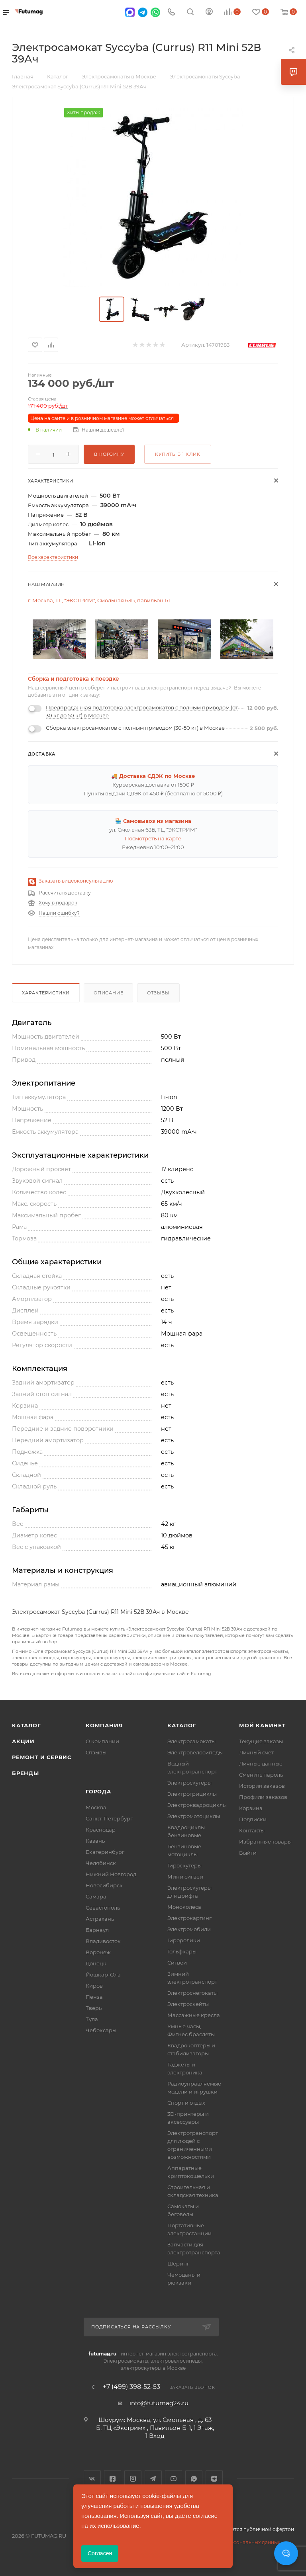 This screenshot has width=306, height=2576. Describe the element at coordinates (94, 2008) in the screenshot. I see `Тверь` at that location.